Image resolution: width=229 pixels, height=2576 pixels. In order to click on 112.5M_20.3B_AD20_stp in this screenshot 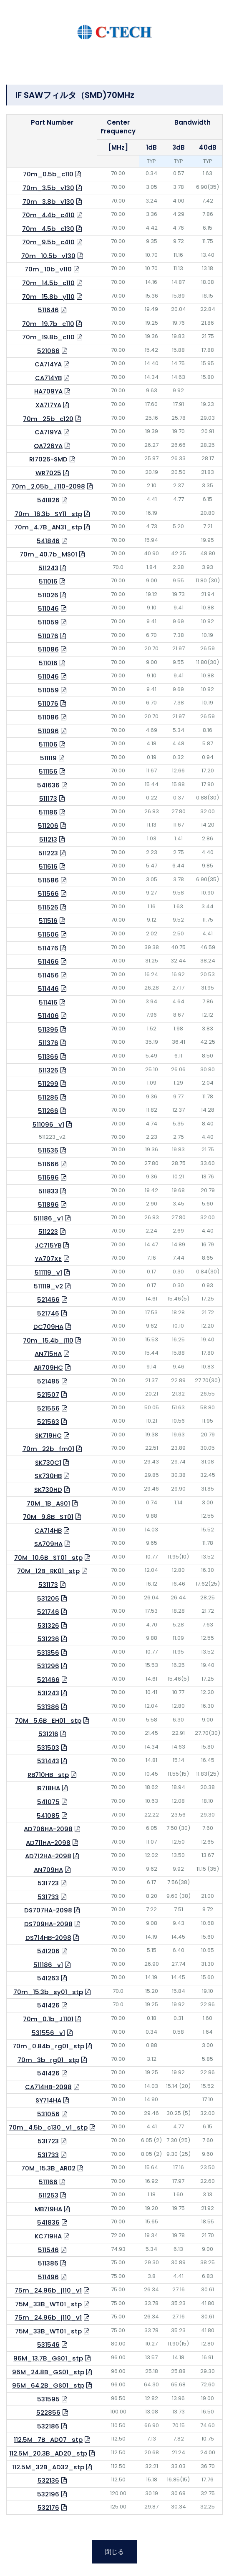, I will do `click(48, 2453)`.